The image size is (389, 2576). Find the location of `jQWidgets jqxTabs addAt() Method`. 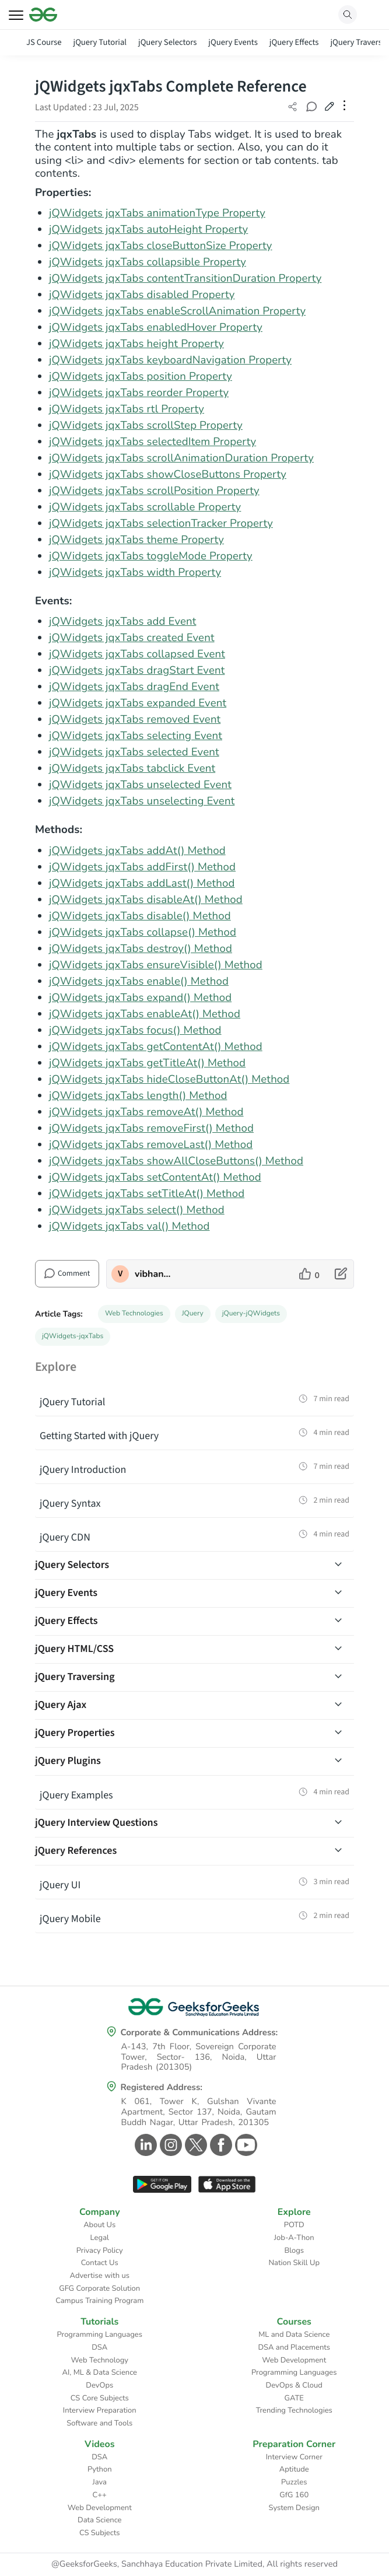

jQWidgets jqxTabs addAt() Method is located at coordinates (137, 850).